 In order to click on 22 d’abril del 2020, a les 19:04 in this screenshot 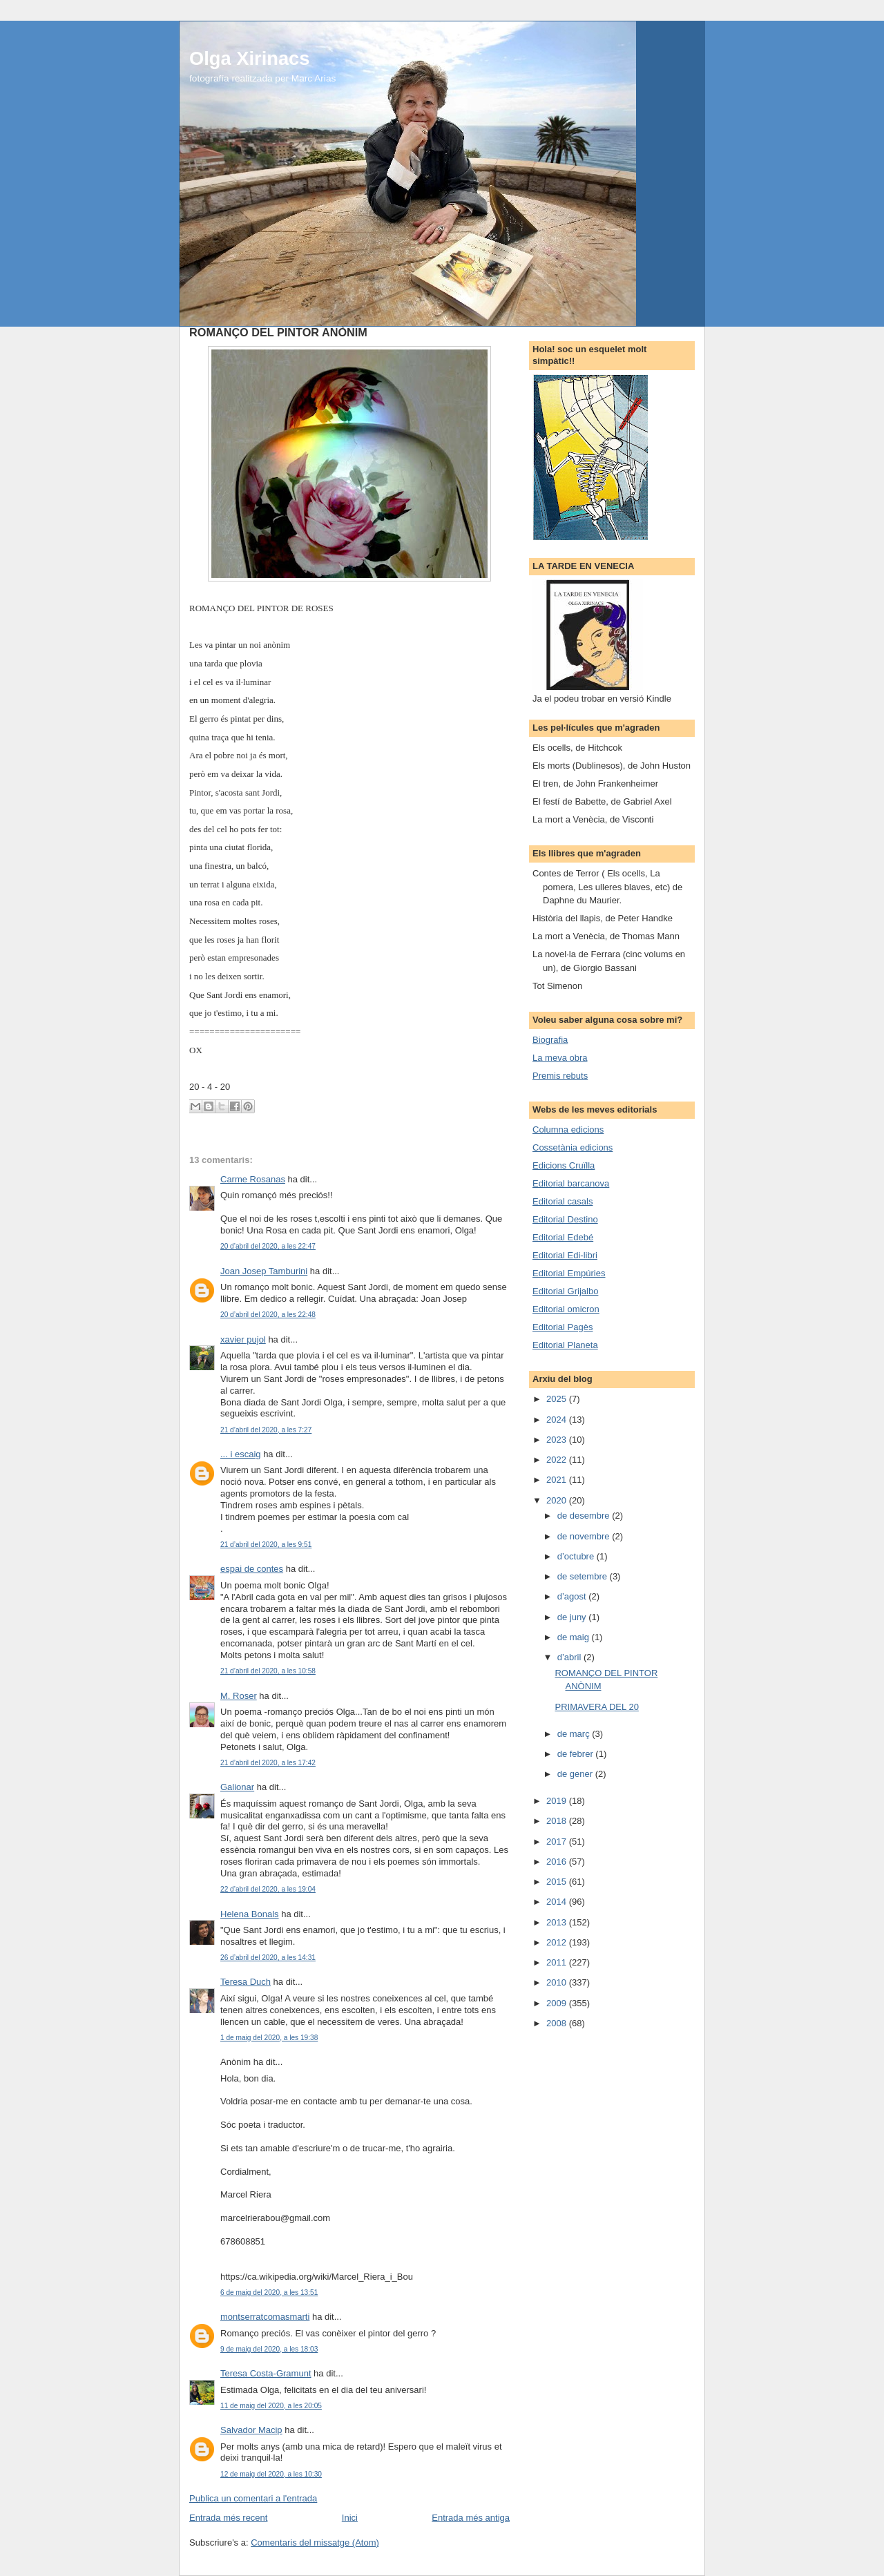, I will do `click(268, 1889)`.